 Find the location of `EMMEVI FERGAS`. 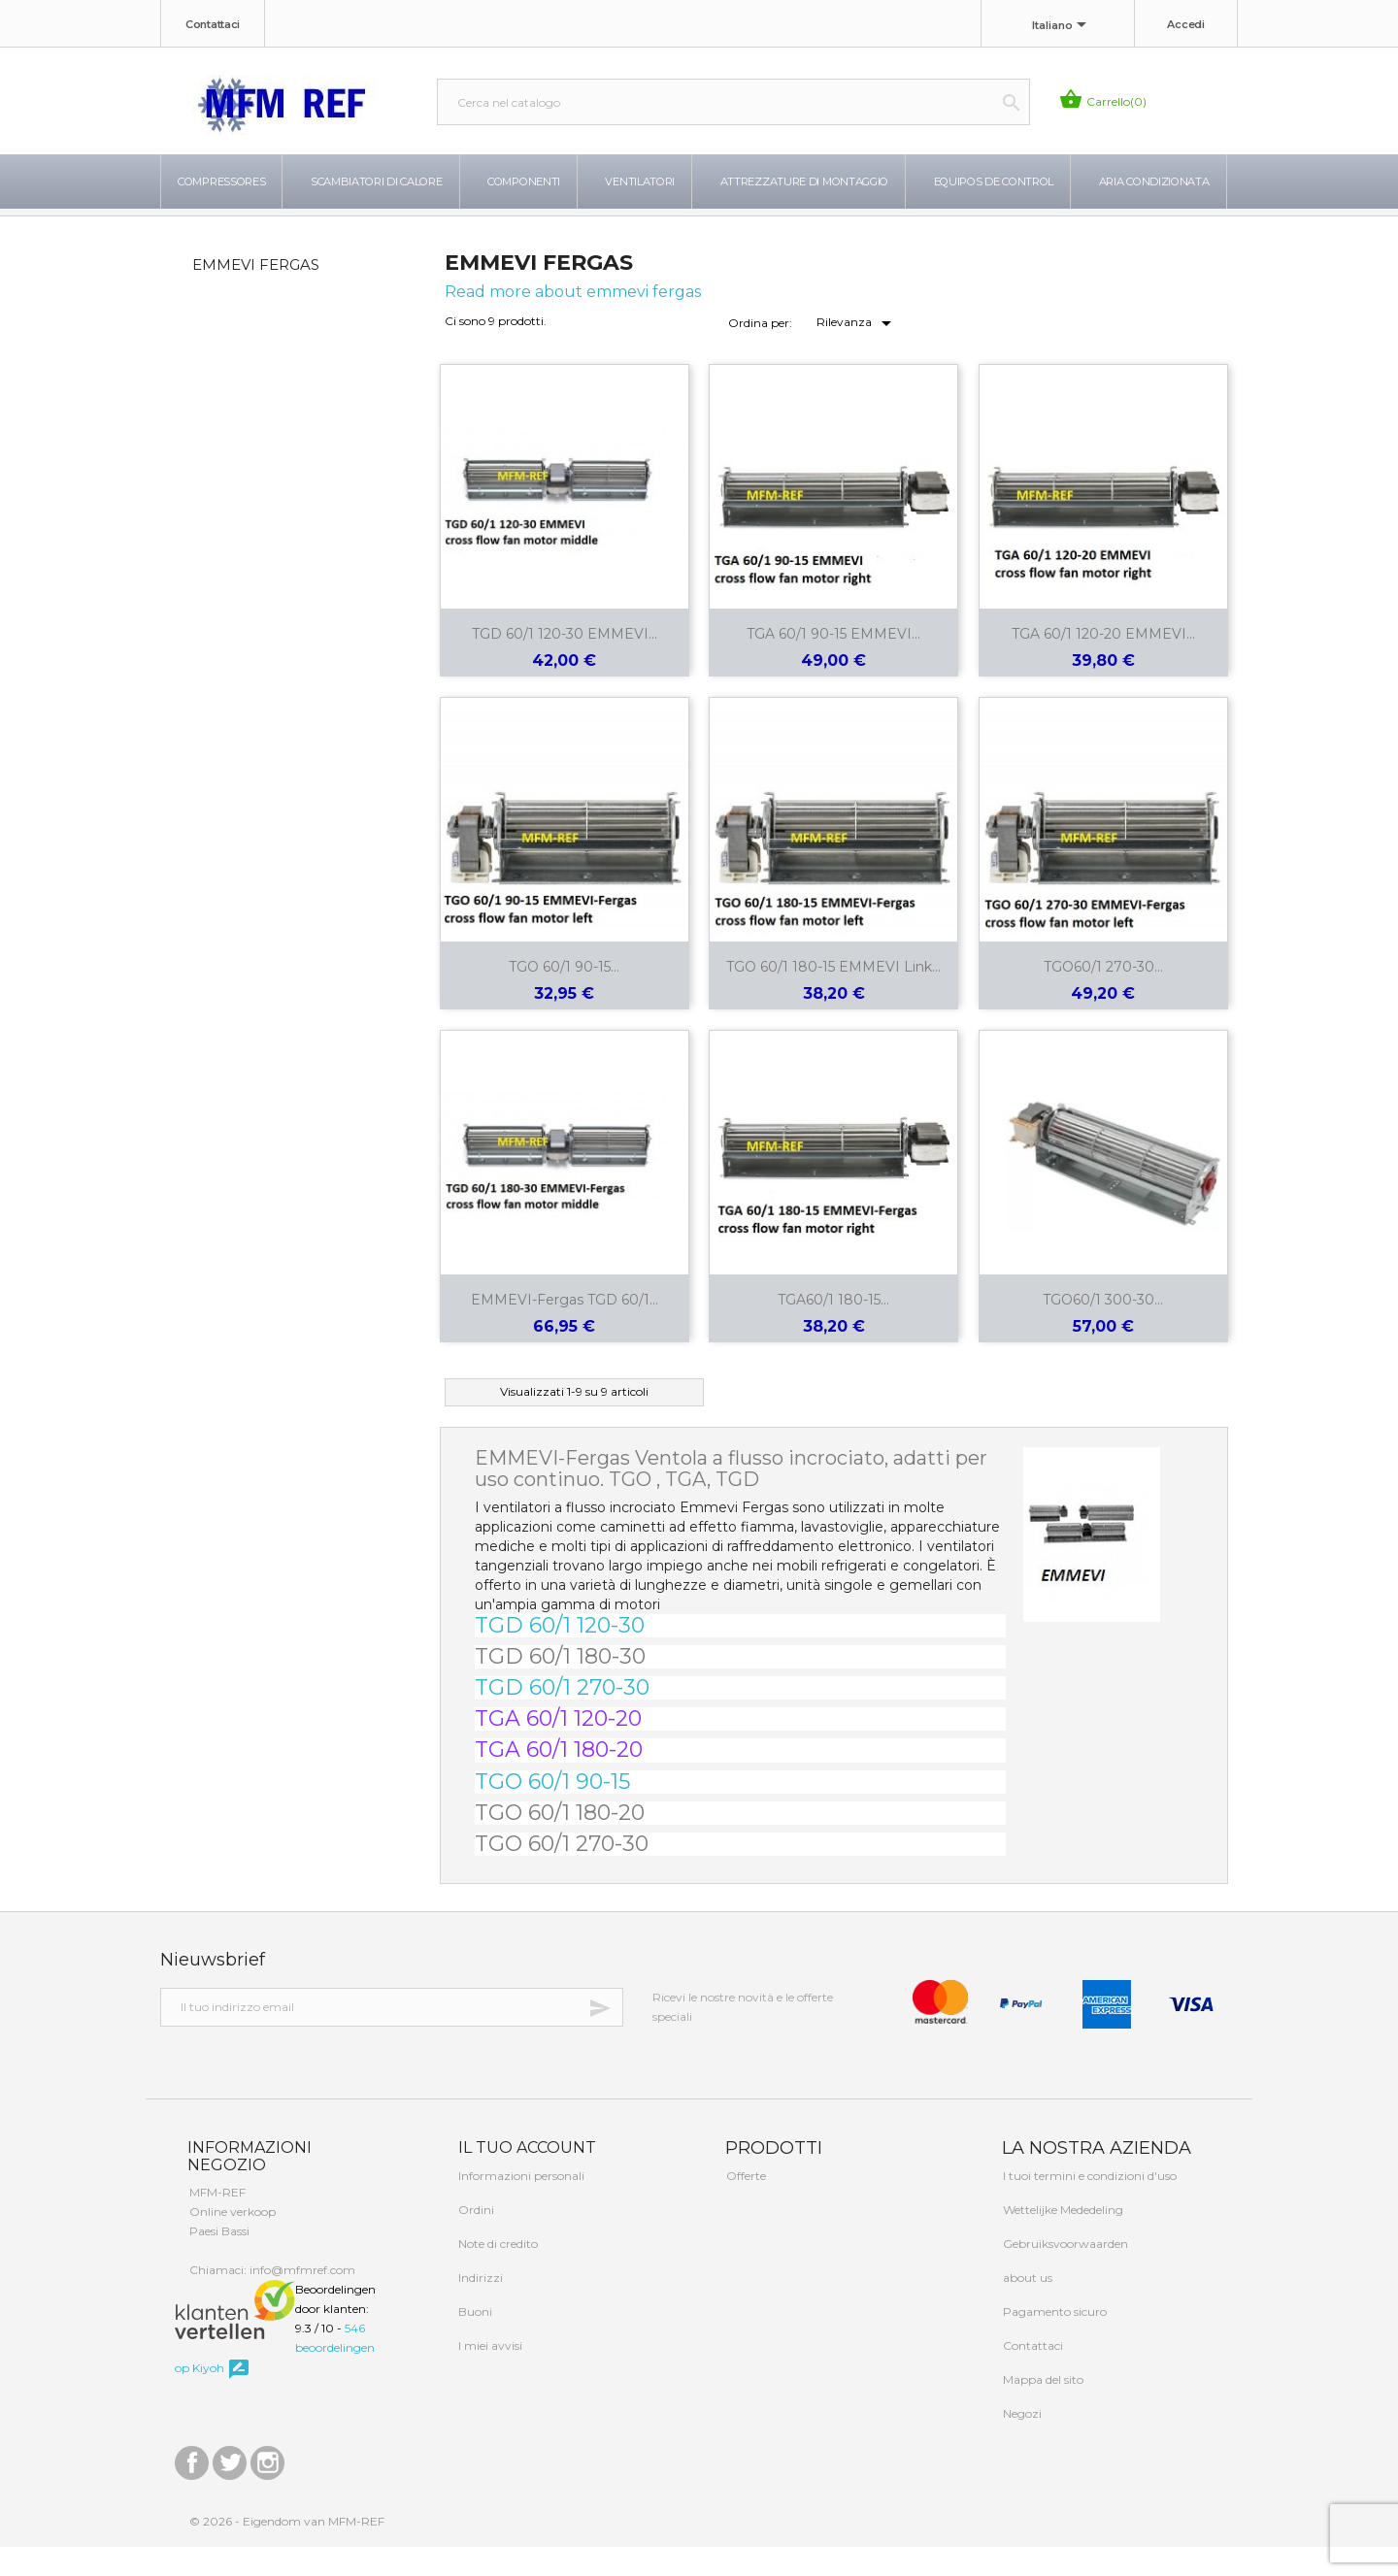

EMMEVI FERGAS is located at coordinates (255, 293).